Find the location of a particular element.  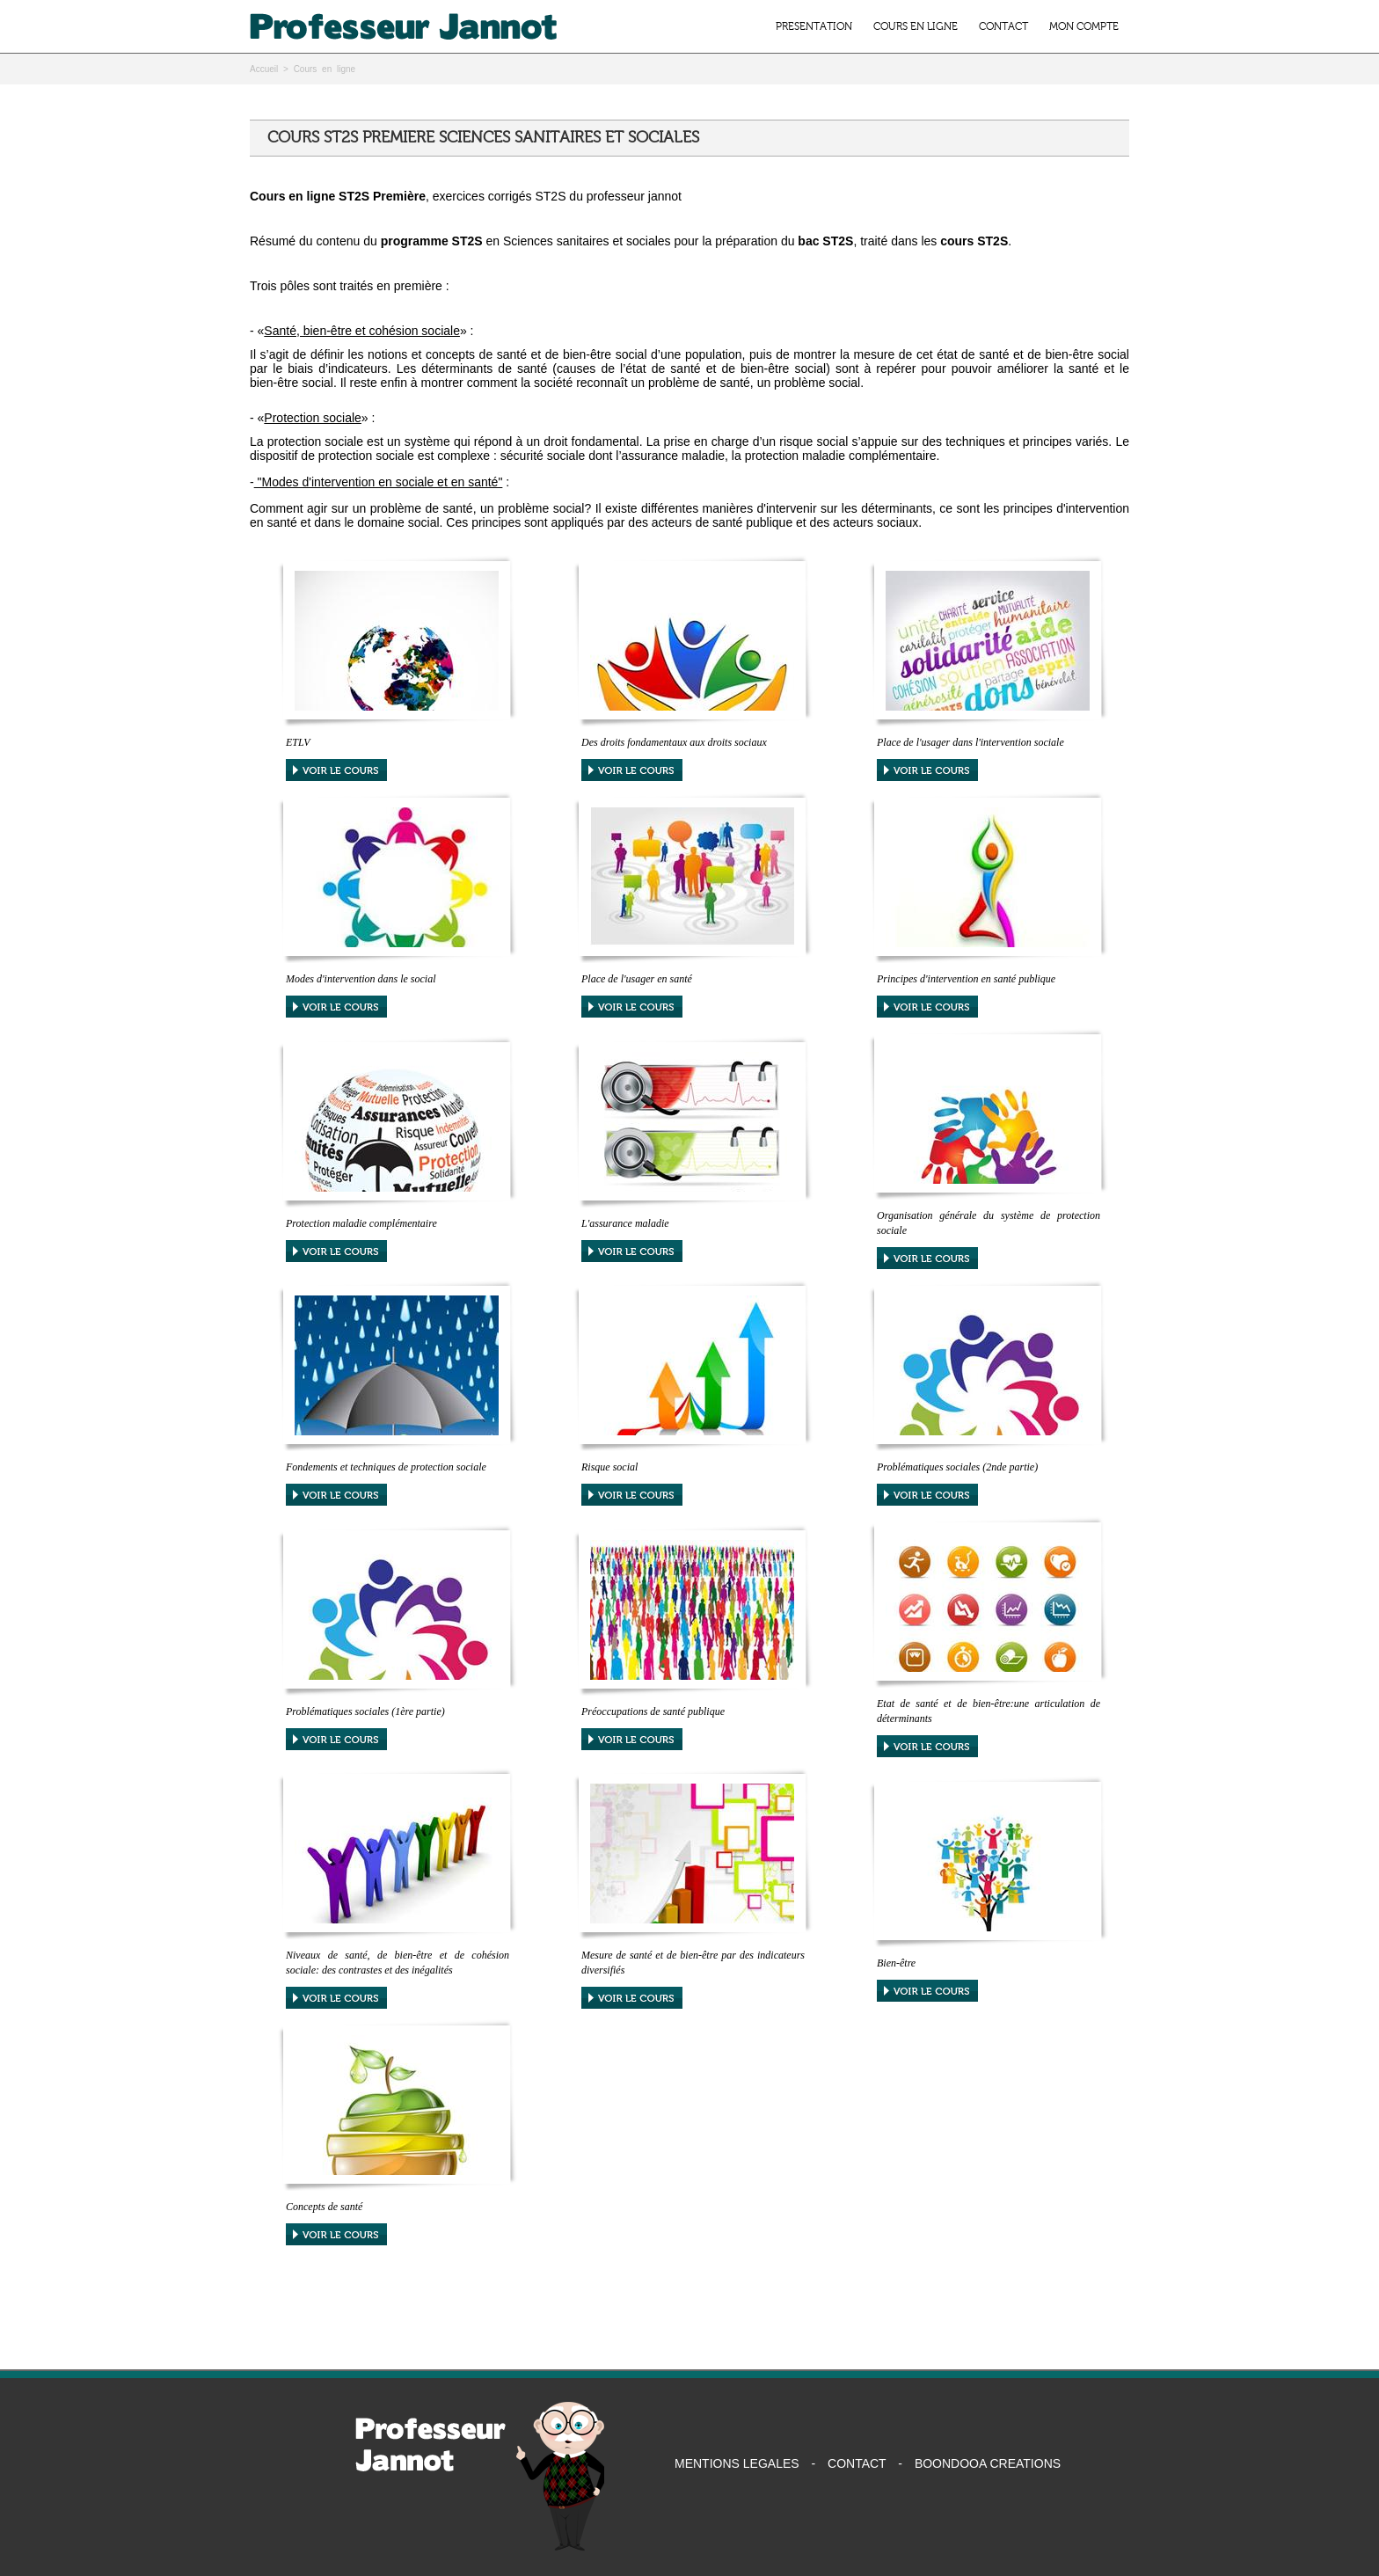

Risque social is located at coordinates (609, 1467).